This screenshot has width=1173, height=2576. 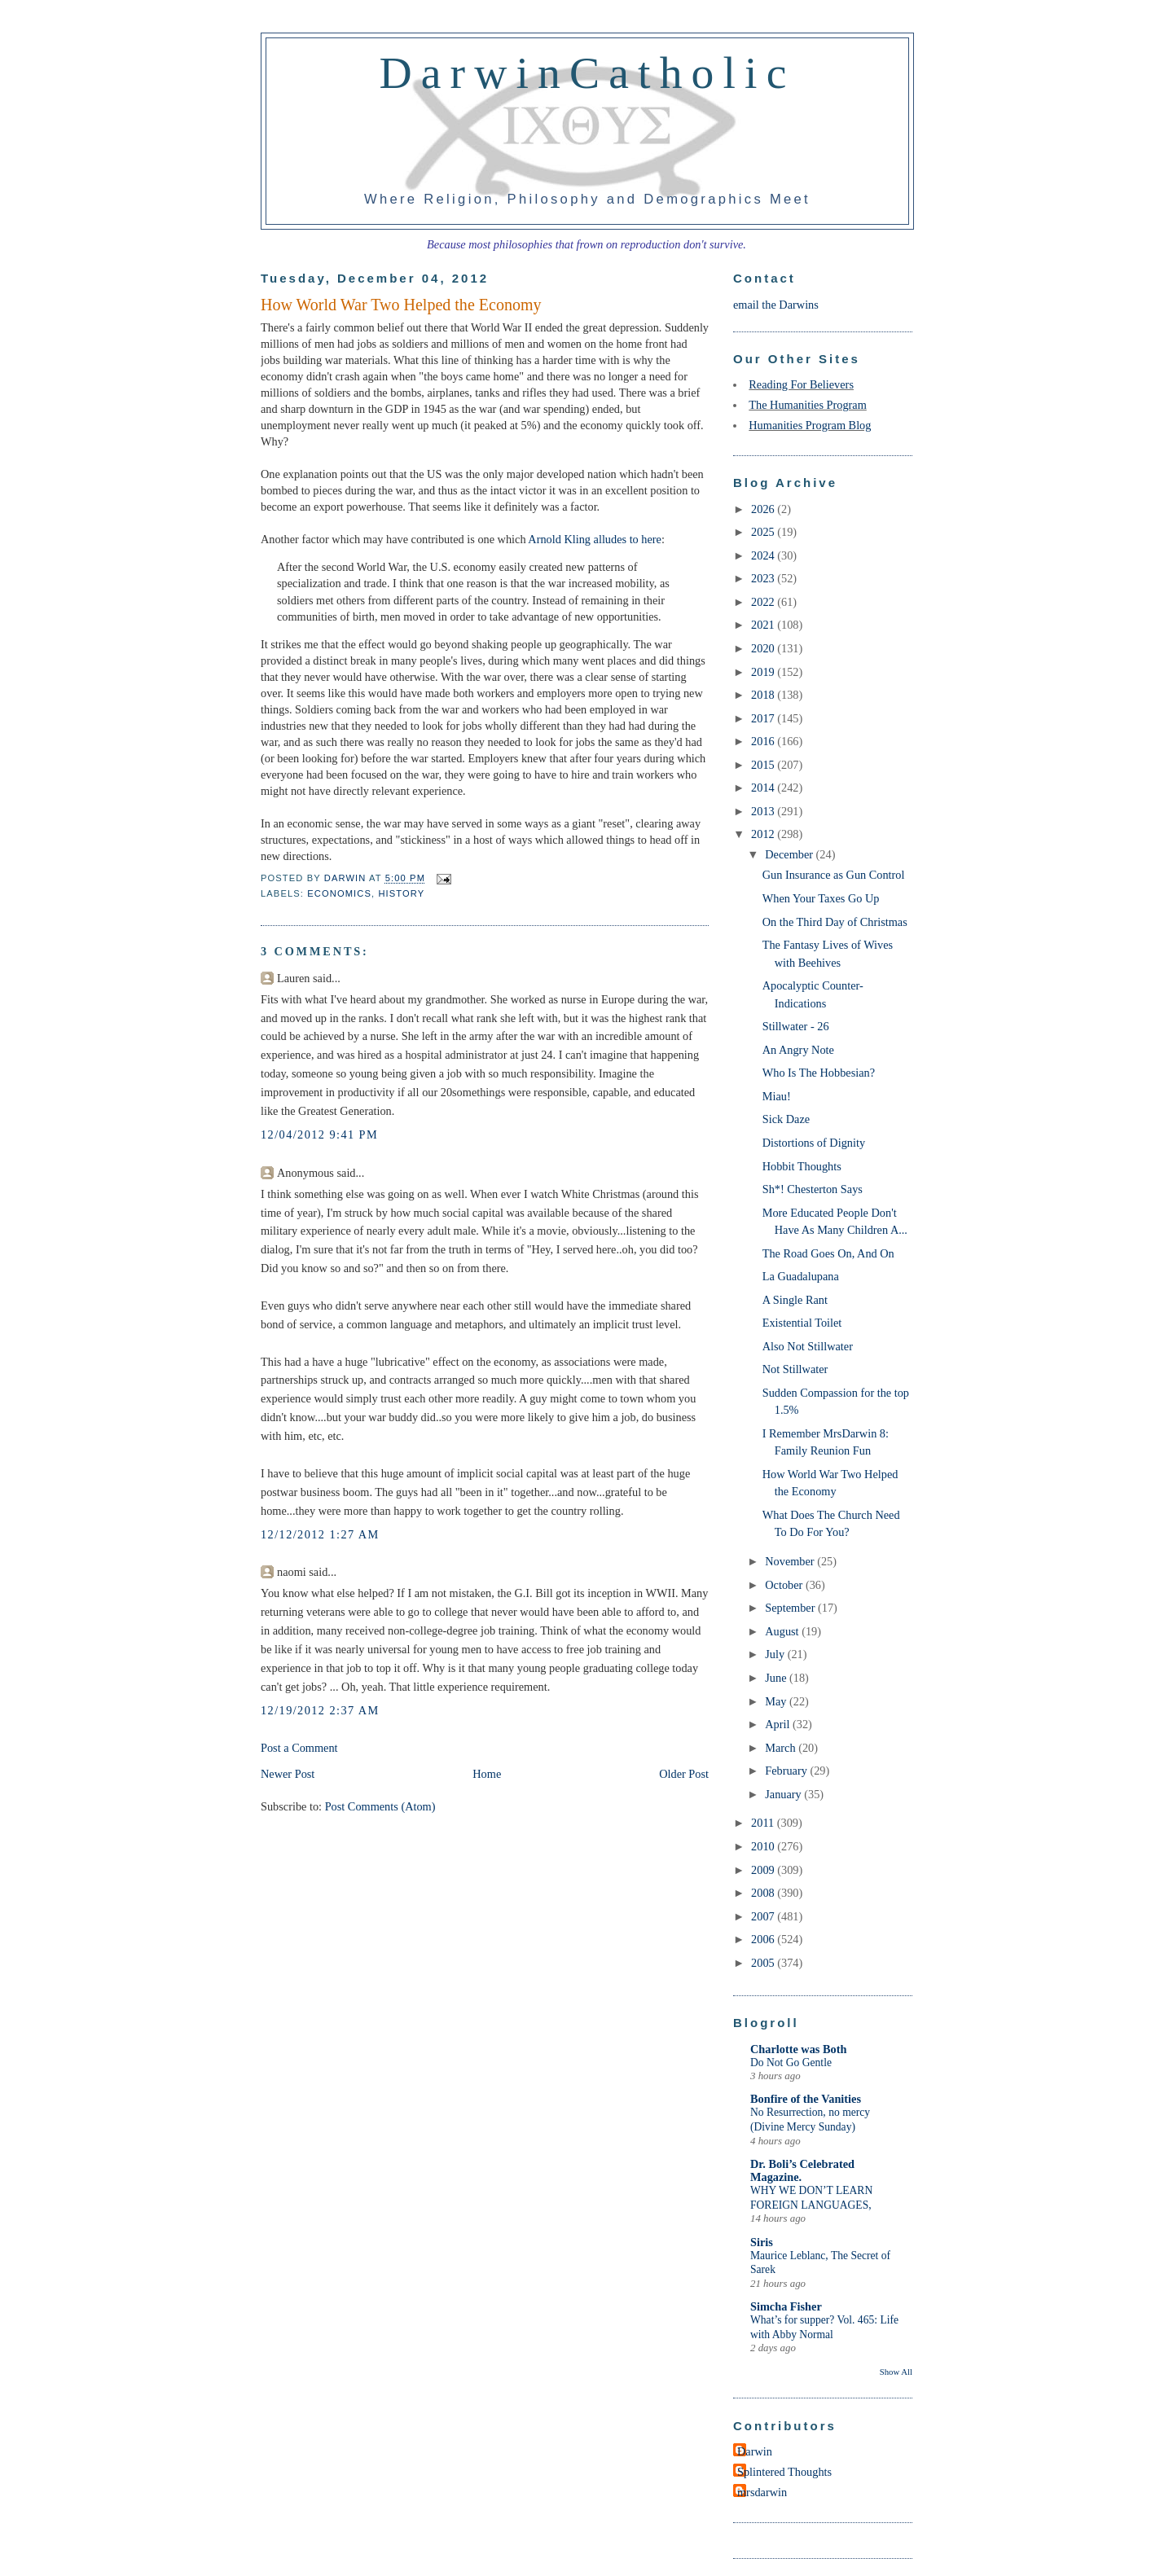 I want to click on 2005, so click(x=764, y=1962).